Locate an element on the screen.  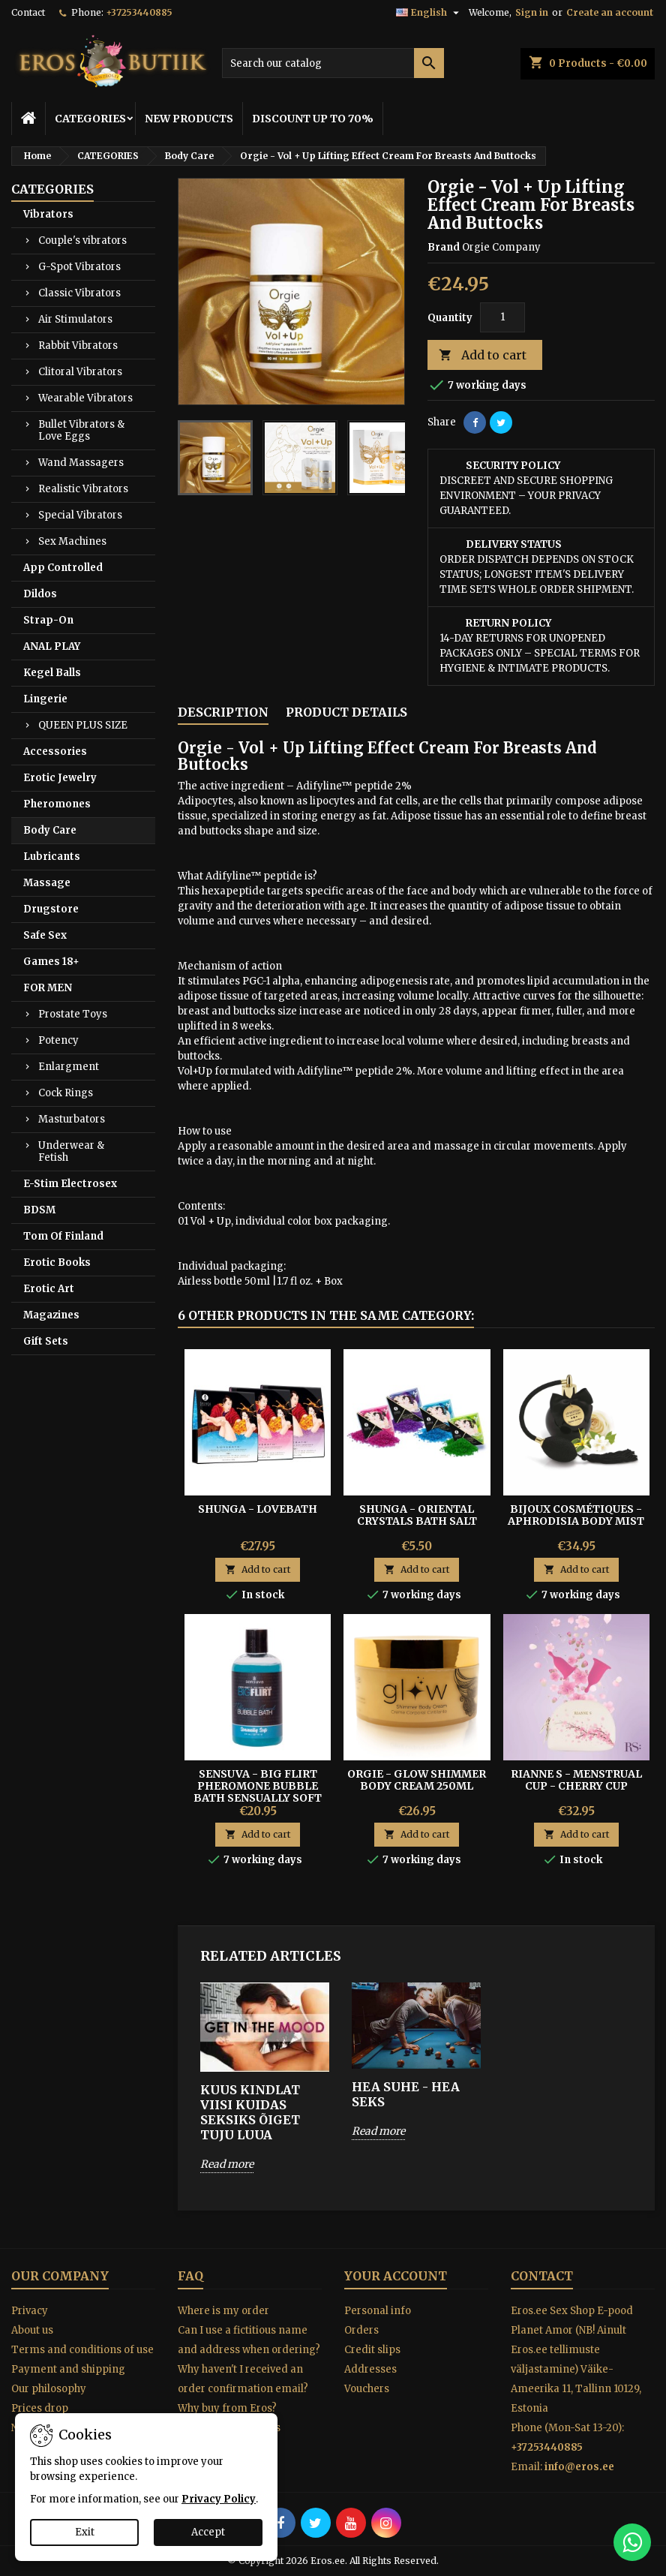
Clitoral Vibrators is located at coordinates (80, 371).